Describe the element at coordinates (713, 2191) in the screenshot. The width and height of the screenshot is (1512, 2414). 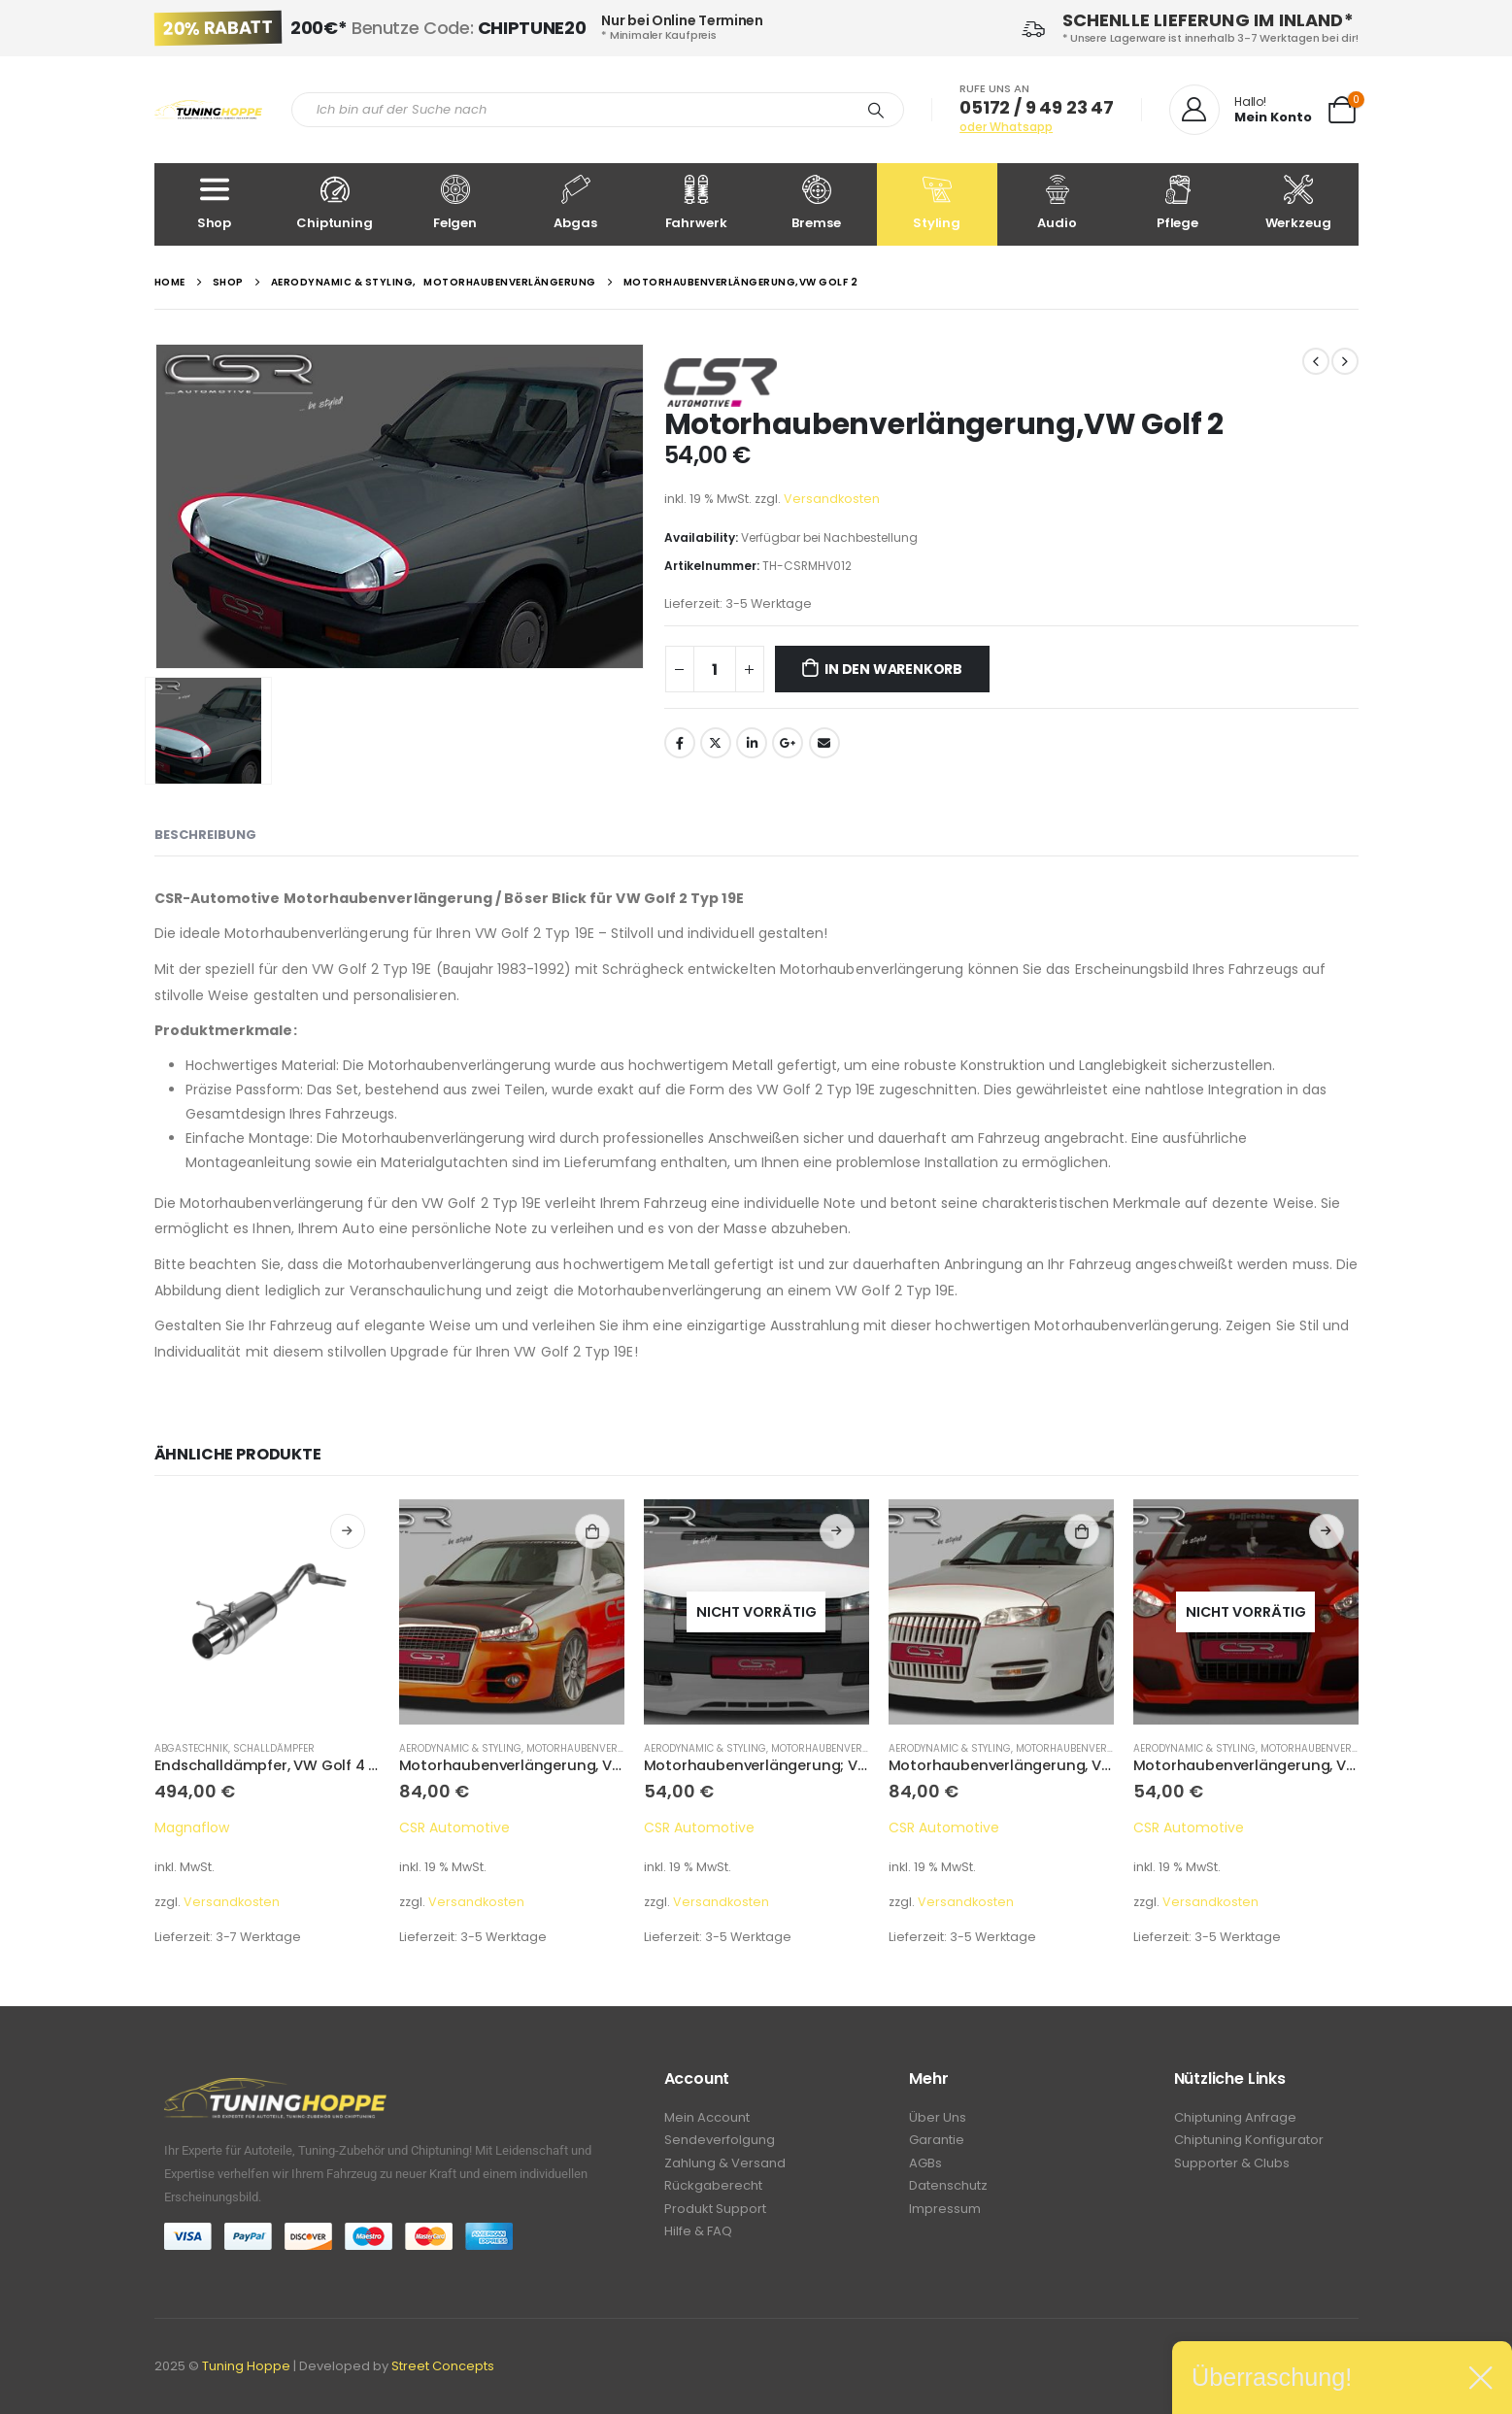
I see `Rückgaberecht` at that location.